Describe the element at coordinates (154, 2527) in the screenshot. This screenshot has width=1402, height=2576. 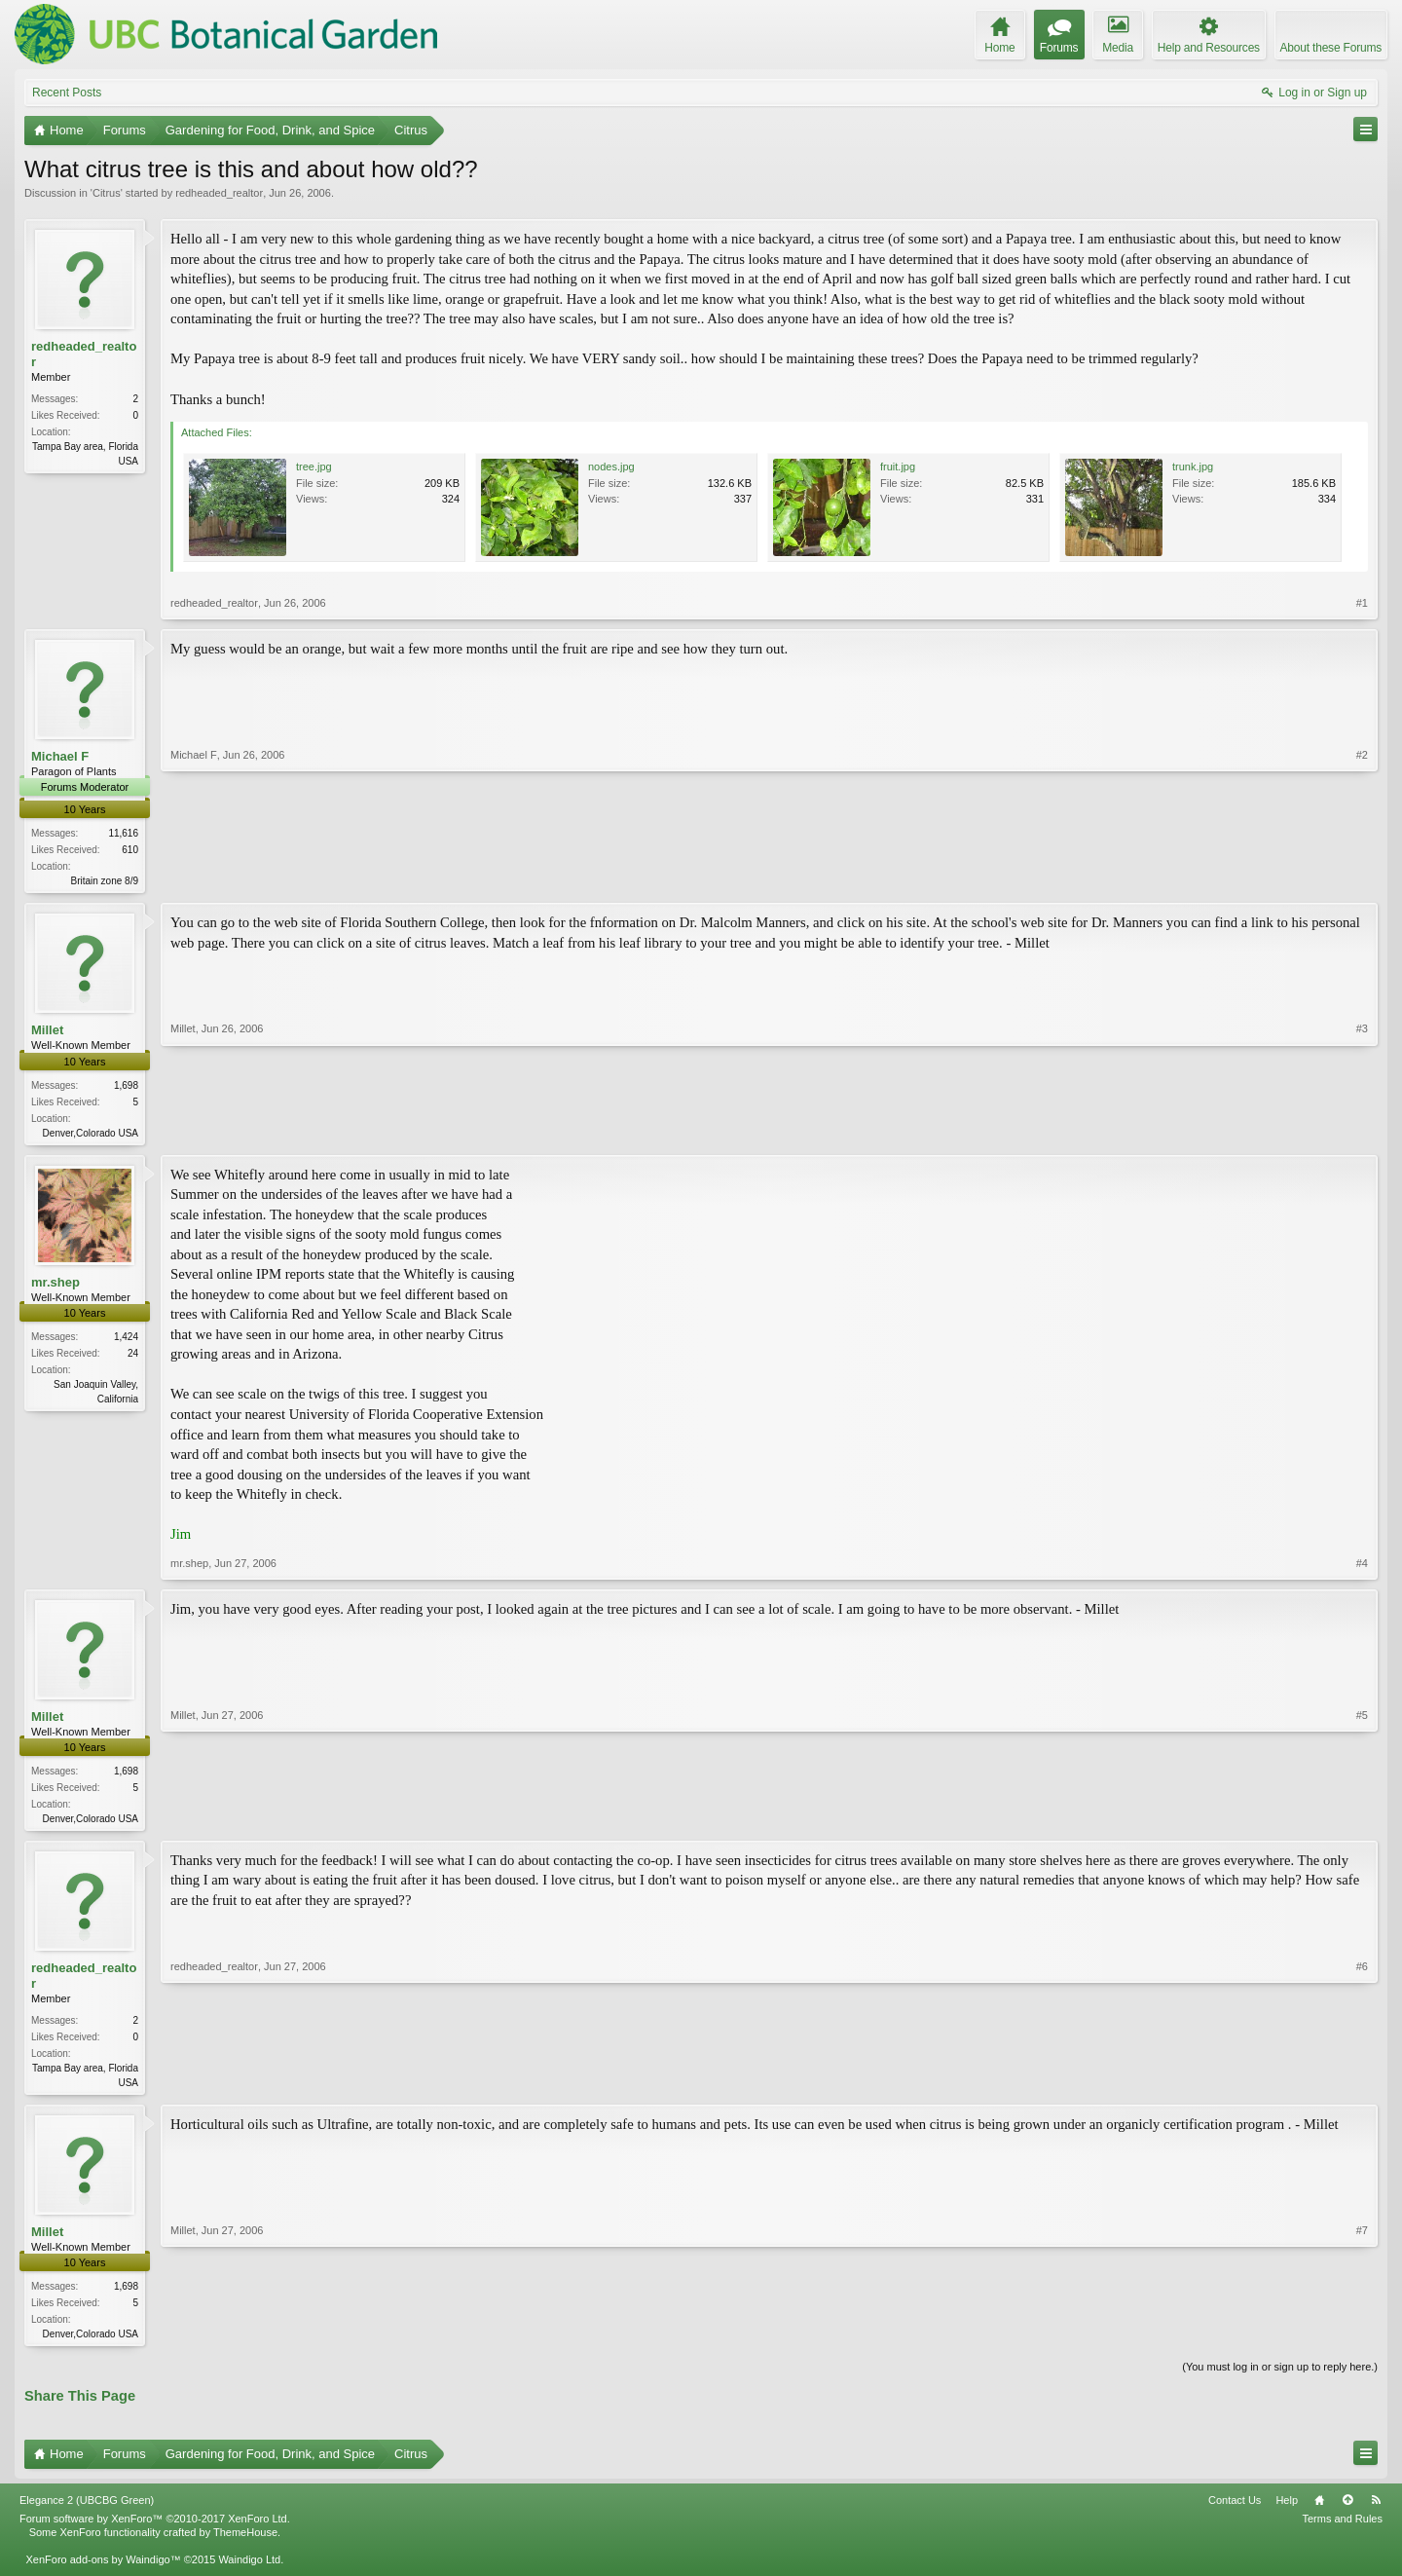
I see `Forum software by XenForo™` at that location.